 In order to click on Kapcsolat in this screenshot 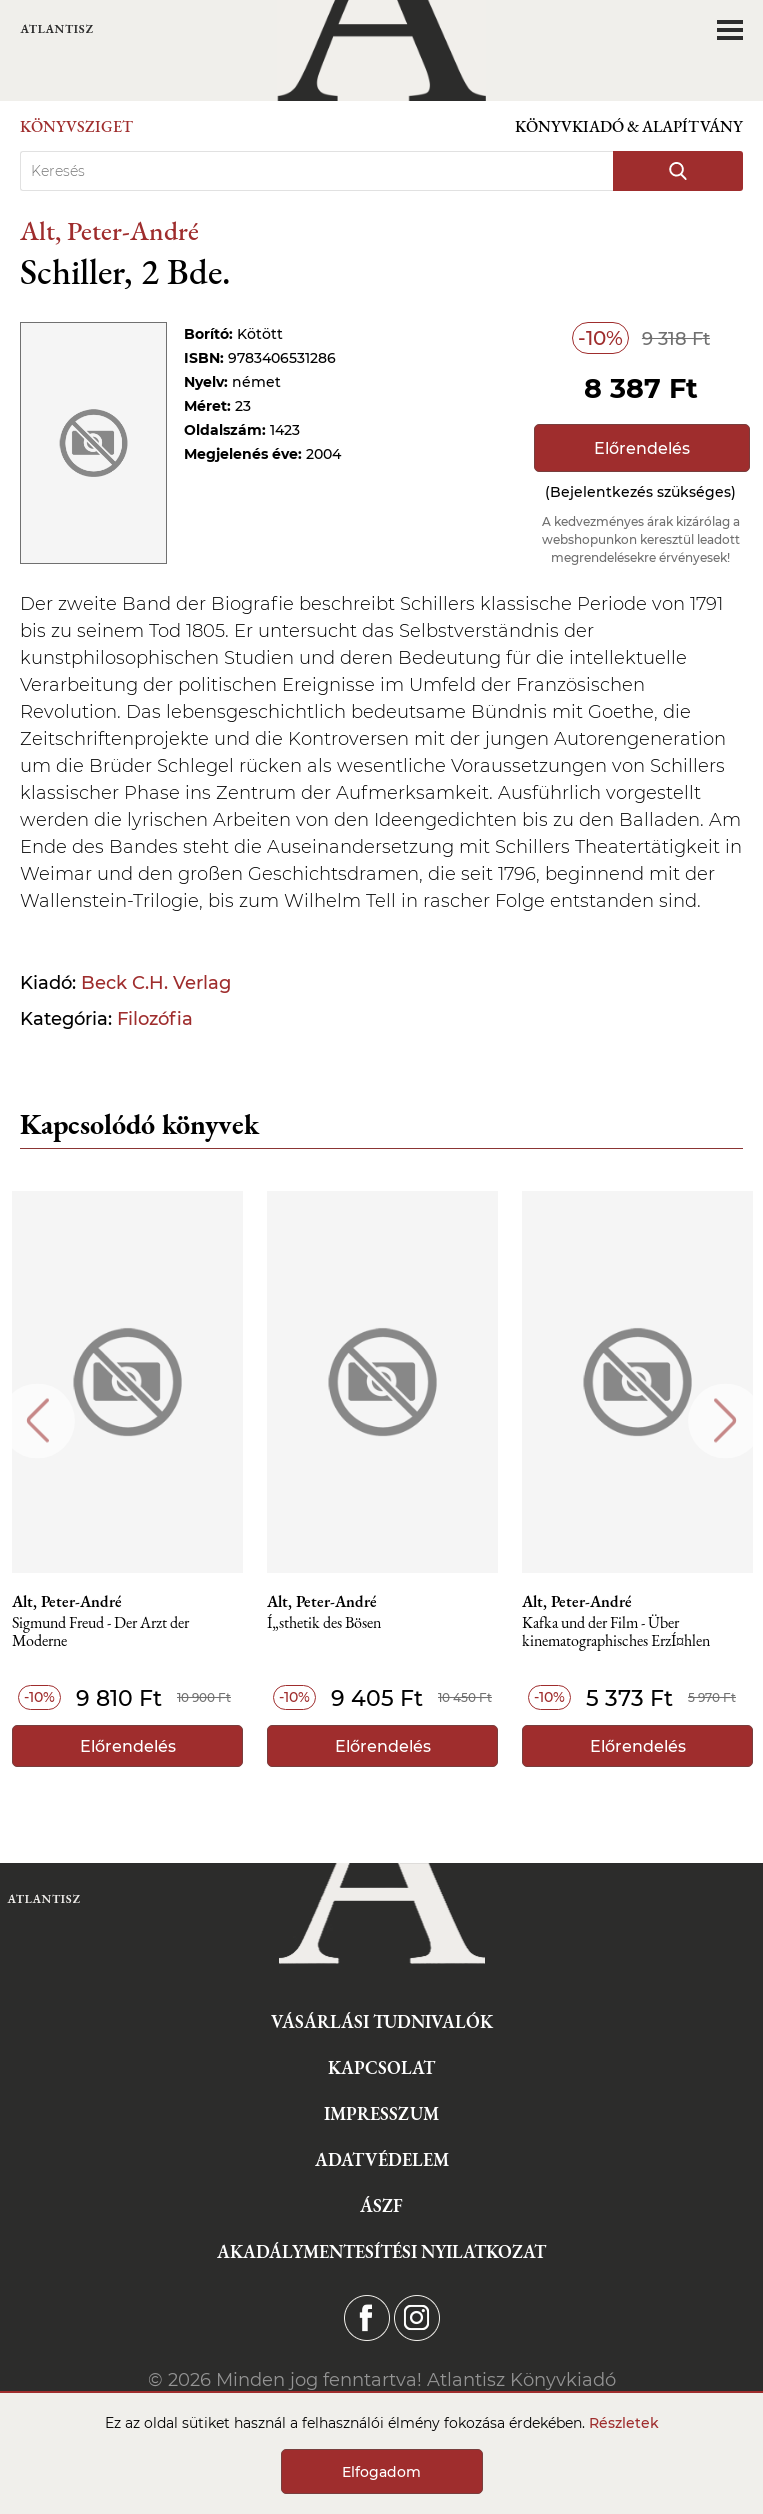, I will do `click(381, 2067)`.